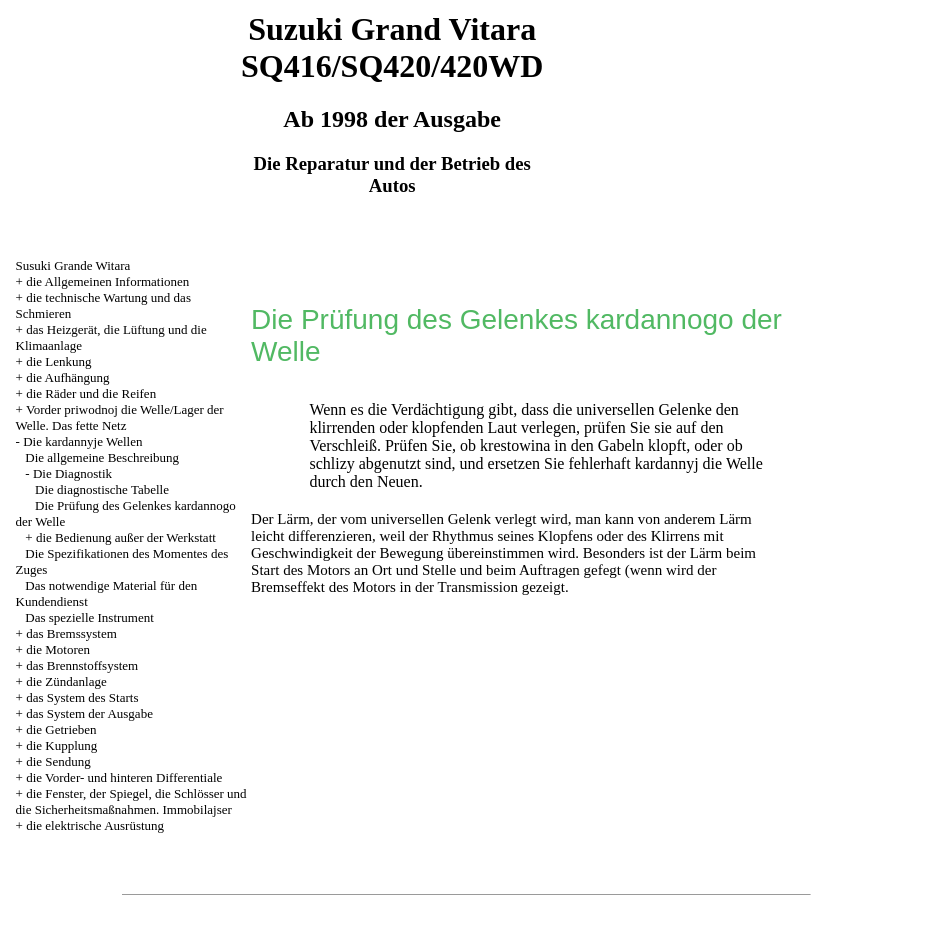  What do you see at coordinates (61, 729) in the screenshot?
I see `die Getrieben` at bounding box center [61, 729].